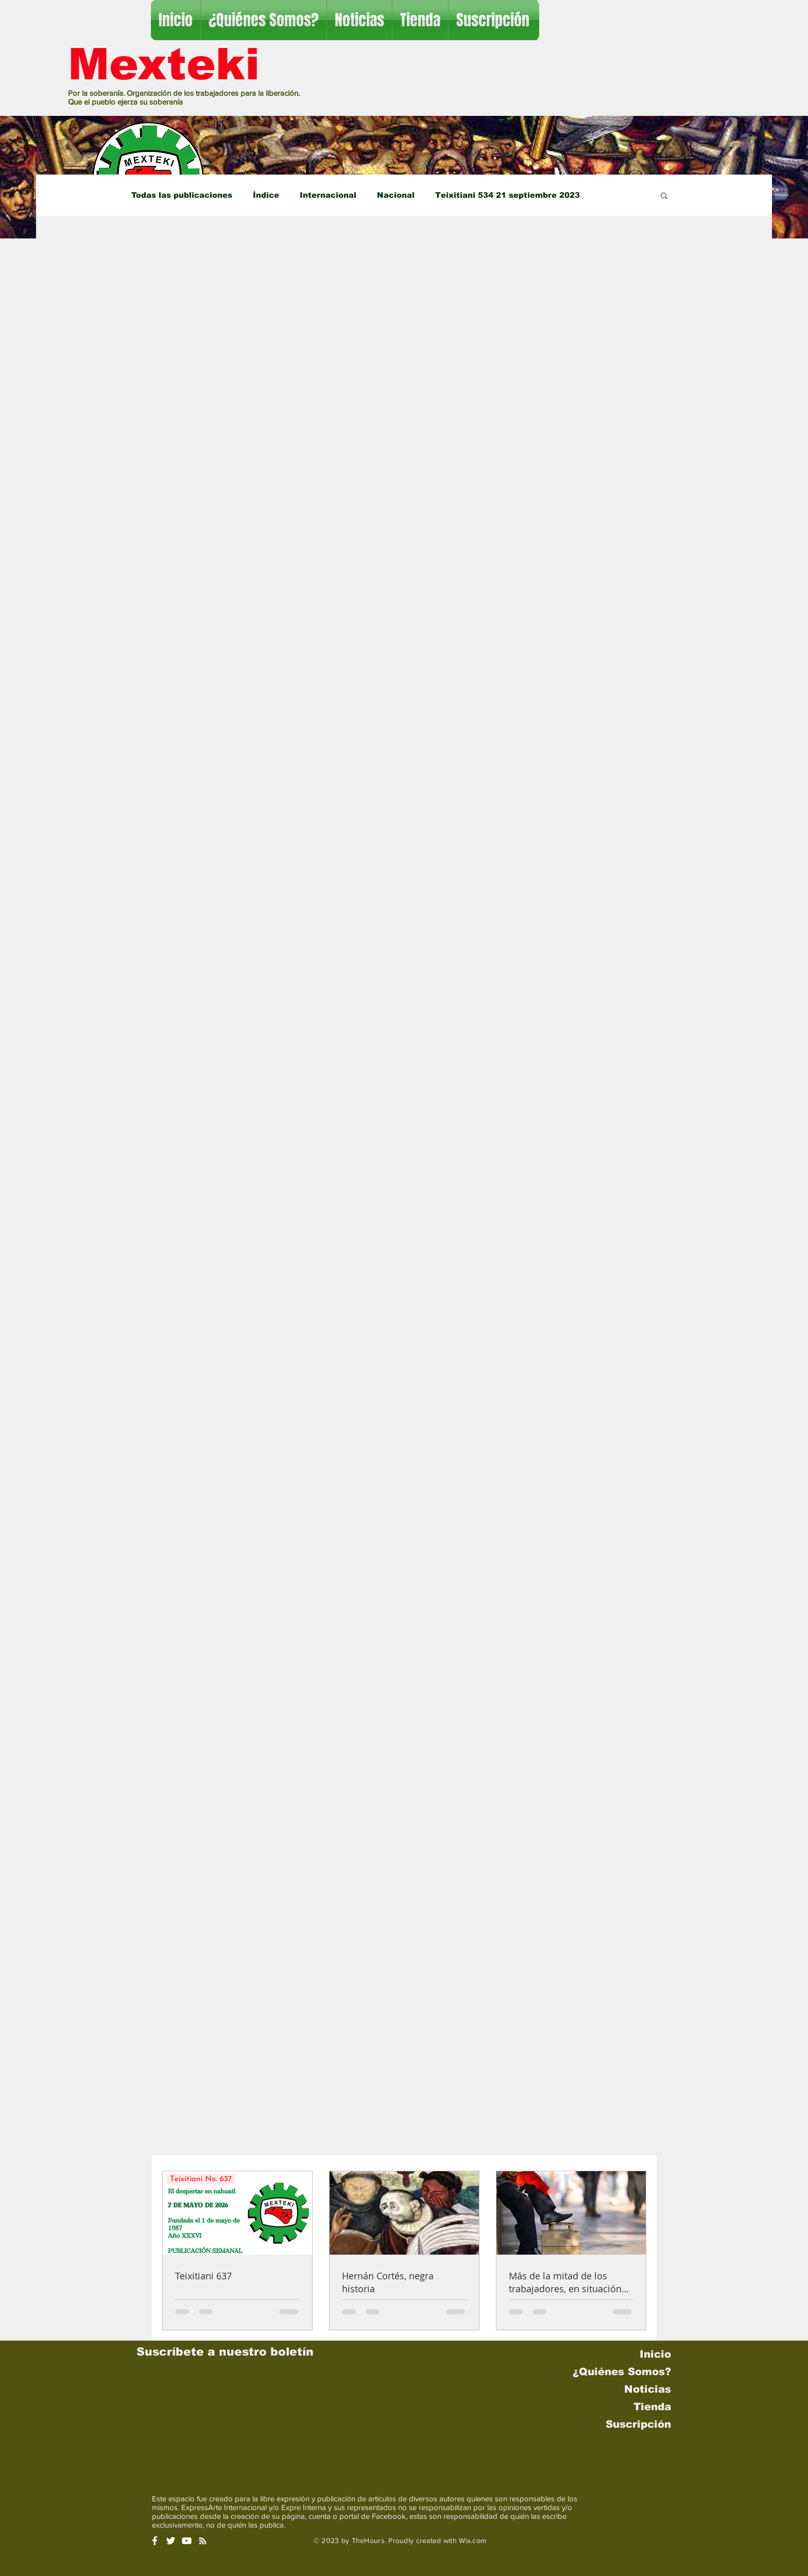  What do you see at coordinates (155, 2541) in the screenshot?
I see `[White Facebook Icon]` at bounding box center [155, 2541].